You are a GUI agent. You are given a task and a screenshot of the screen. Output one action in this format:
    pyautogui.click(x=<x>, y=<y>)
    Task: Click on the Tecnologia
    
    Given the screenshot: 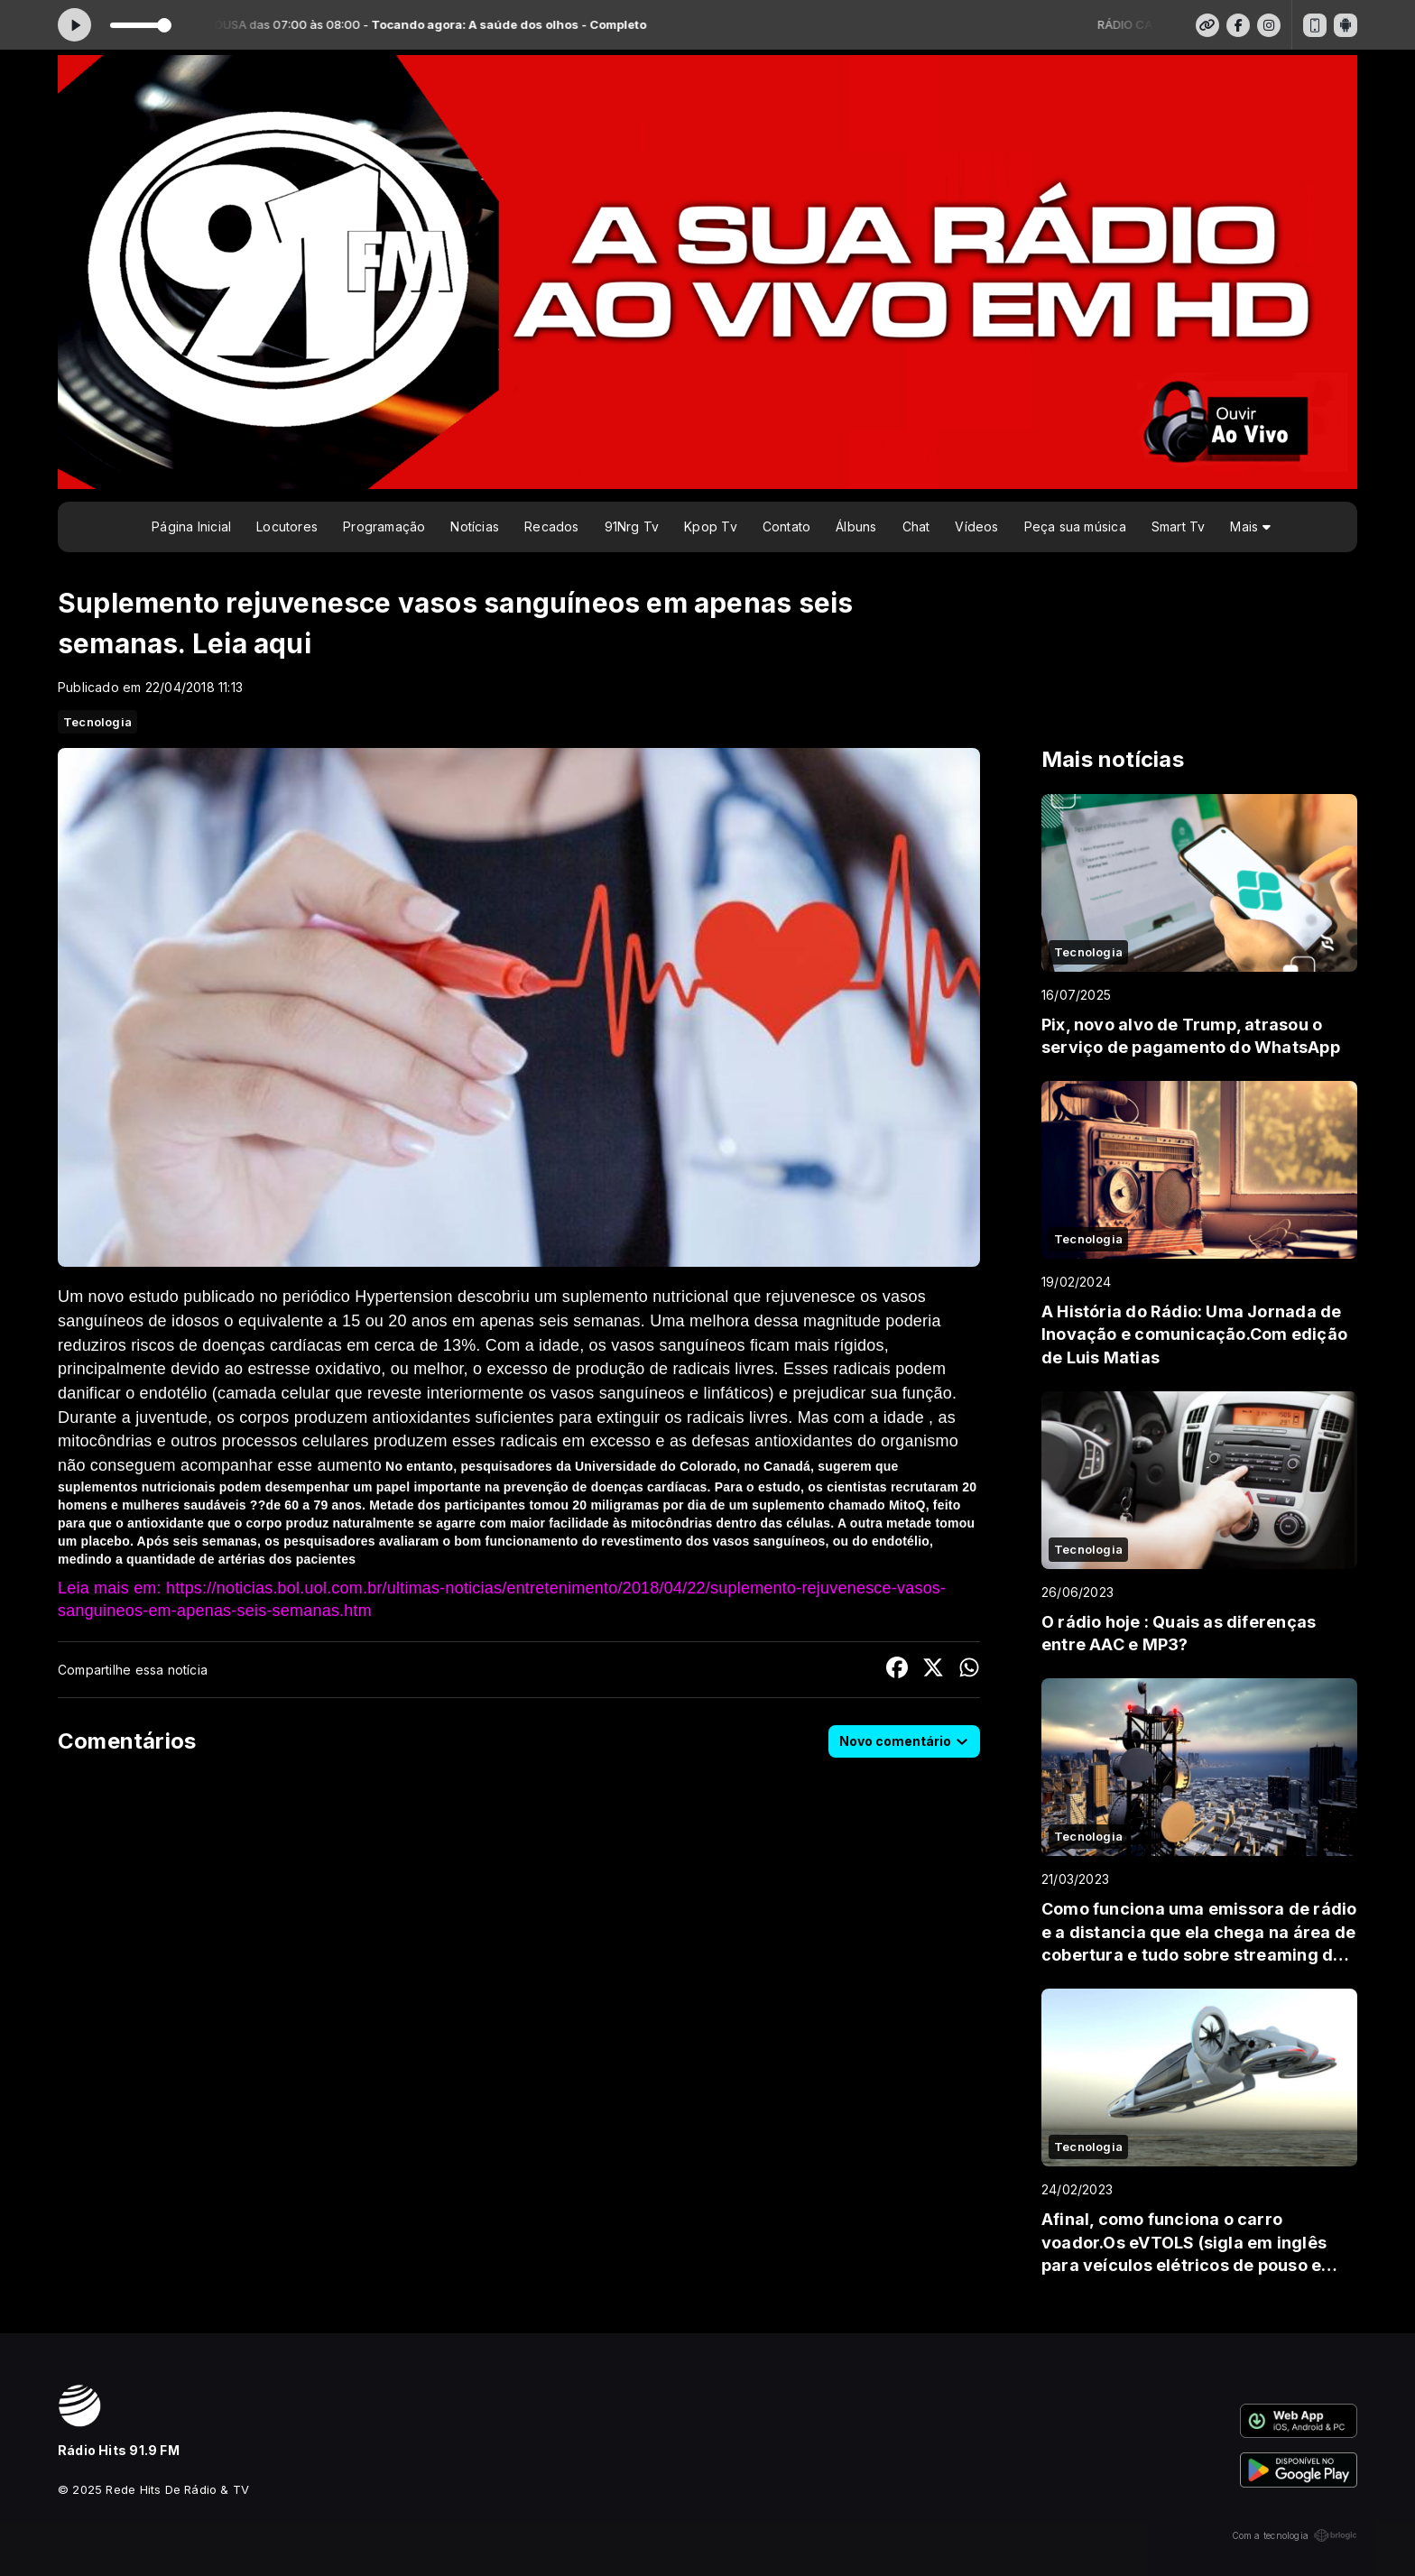 What is the action you would take?
    pyautogui.click(x=97, y=722)
    